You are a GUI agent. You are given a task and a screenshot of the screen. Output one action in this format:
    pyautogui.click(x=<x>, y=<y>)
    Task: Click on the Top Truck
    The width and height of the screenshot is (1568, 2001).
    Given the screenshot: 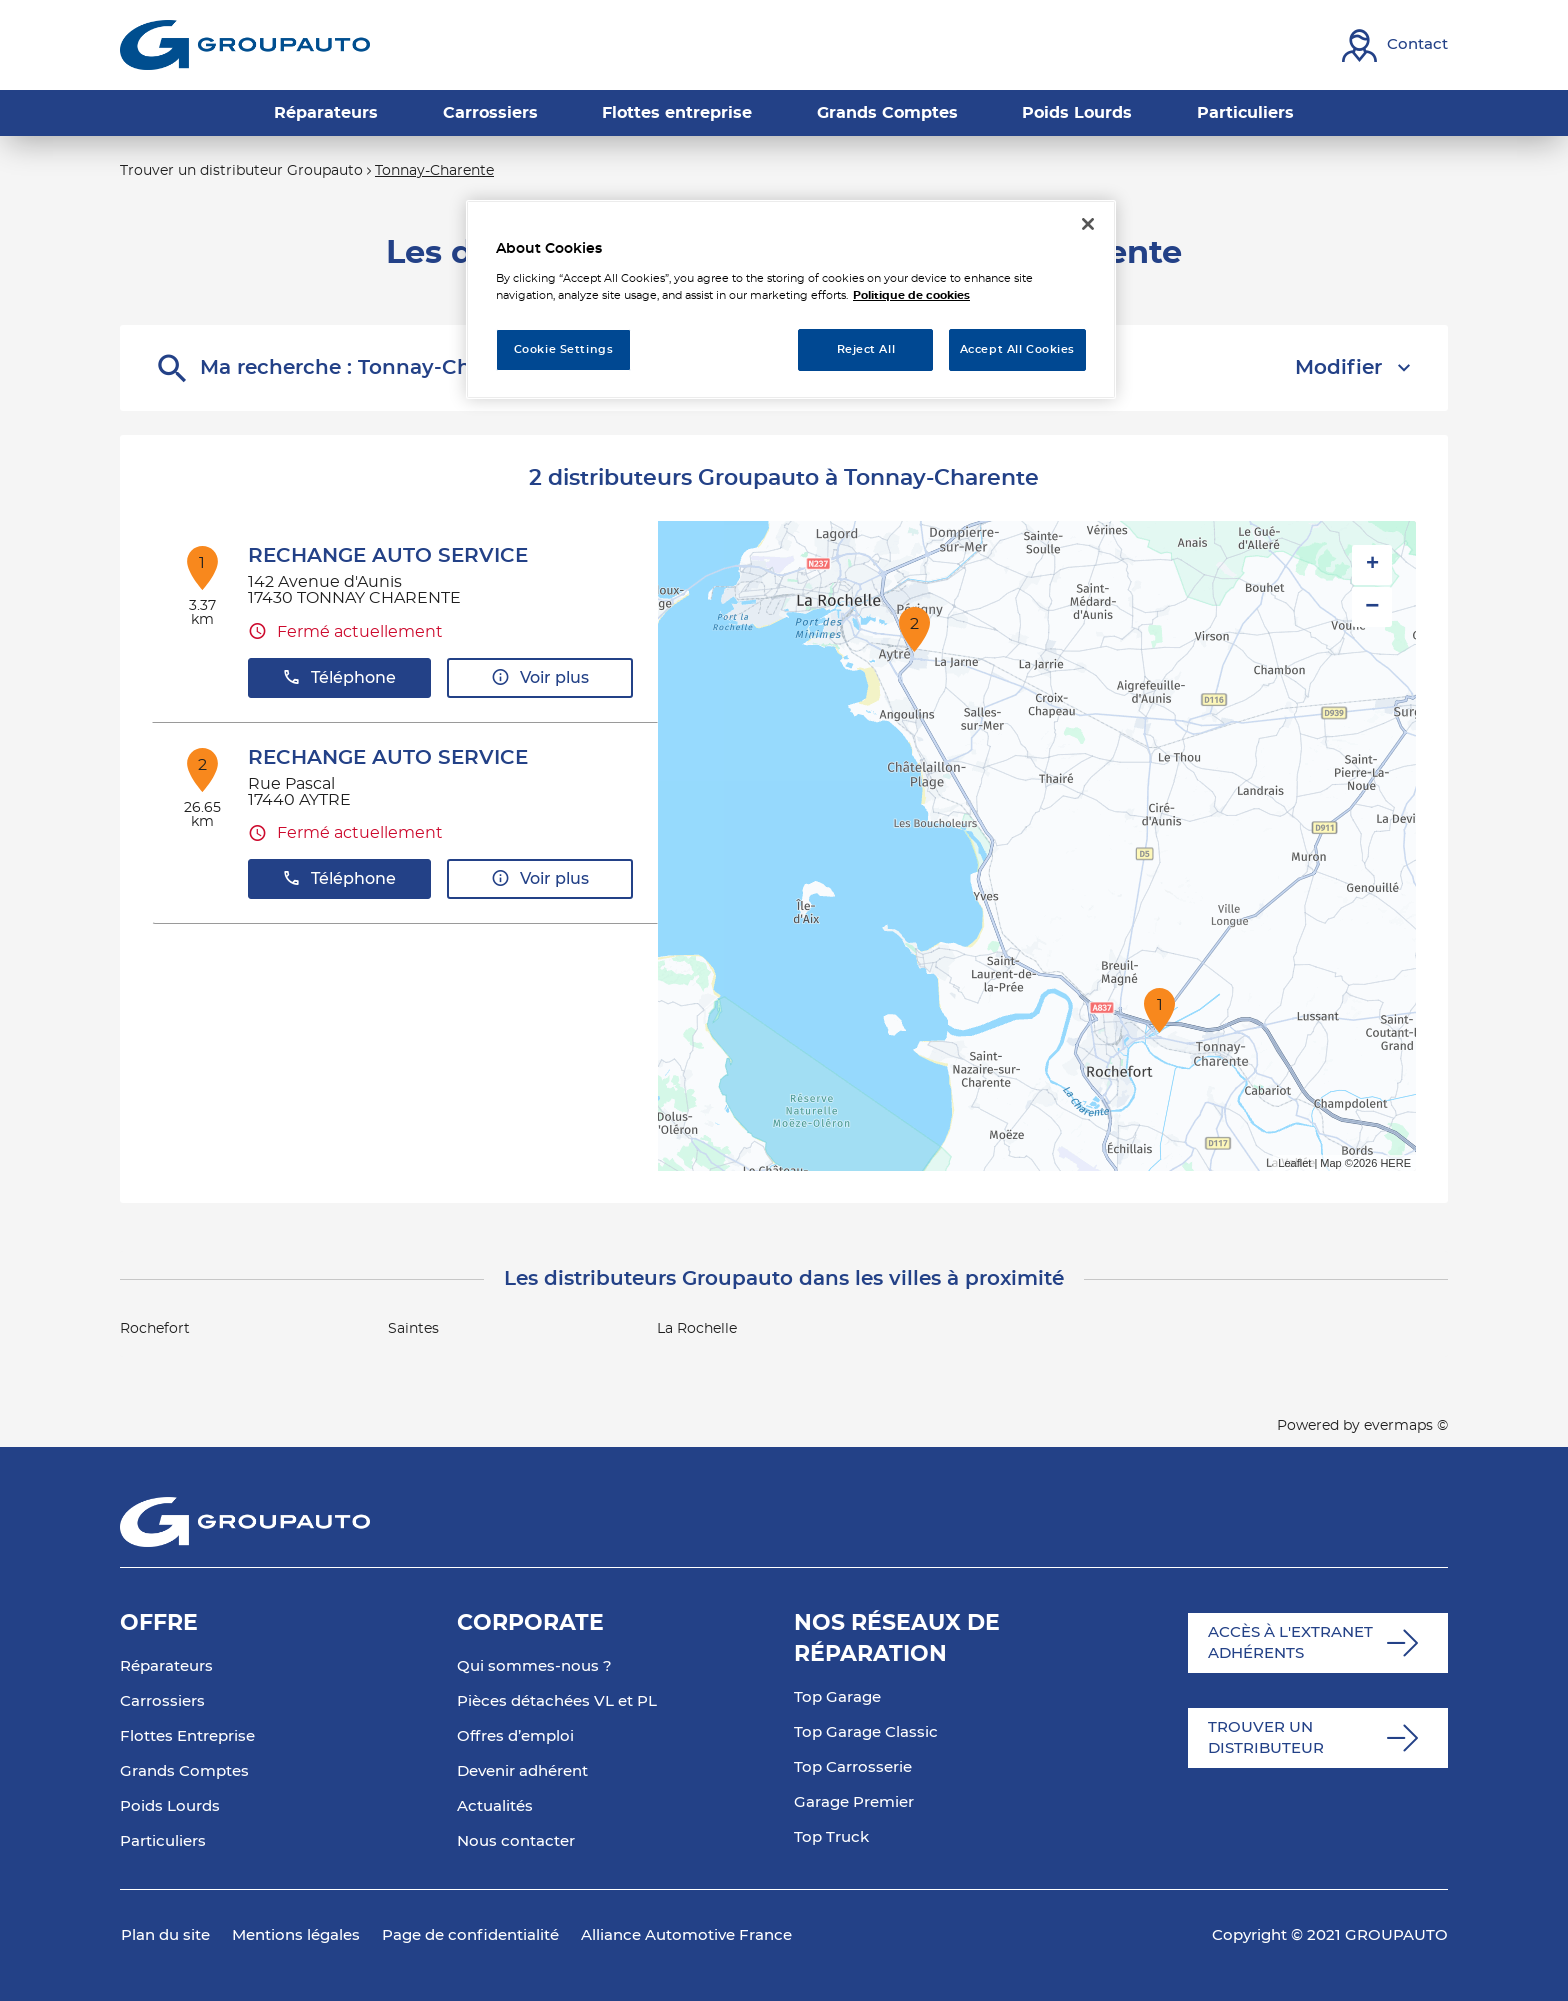 What is the action you would take?
    pyautogui.click(x=831, y=1837)
    